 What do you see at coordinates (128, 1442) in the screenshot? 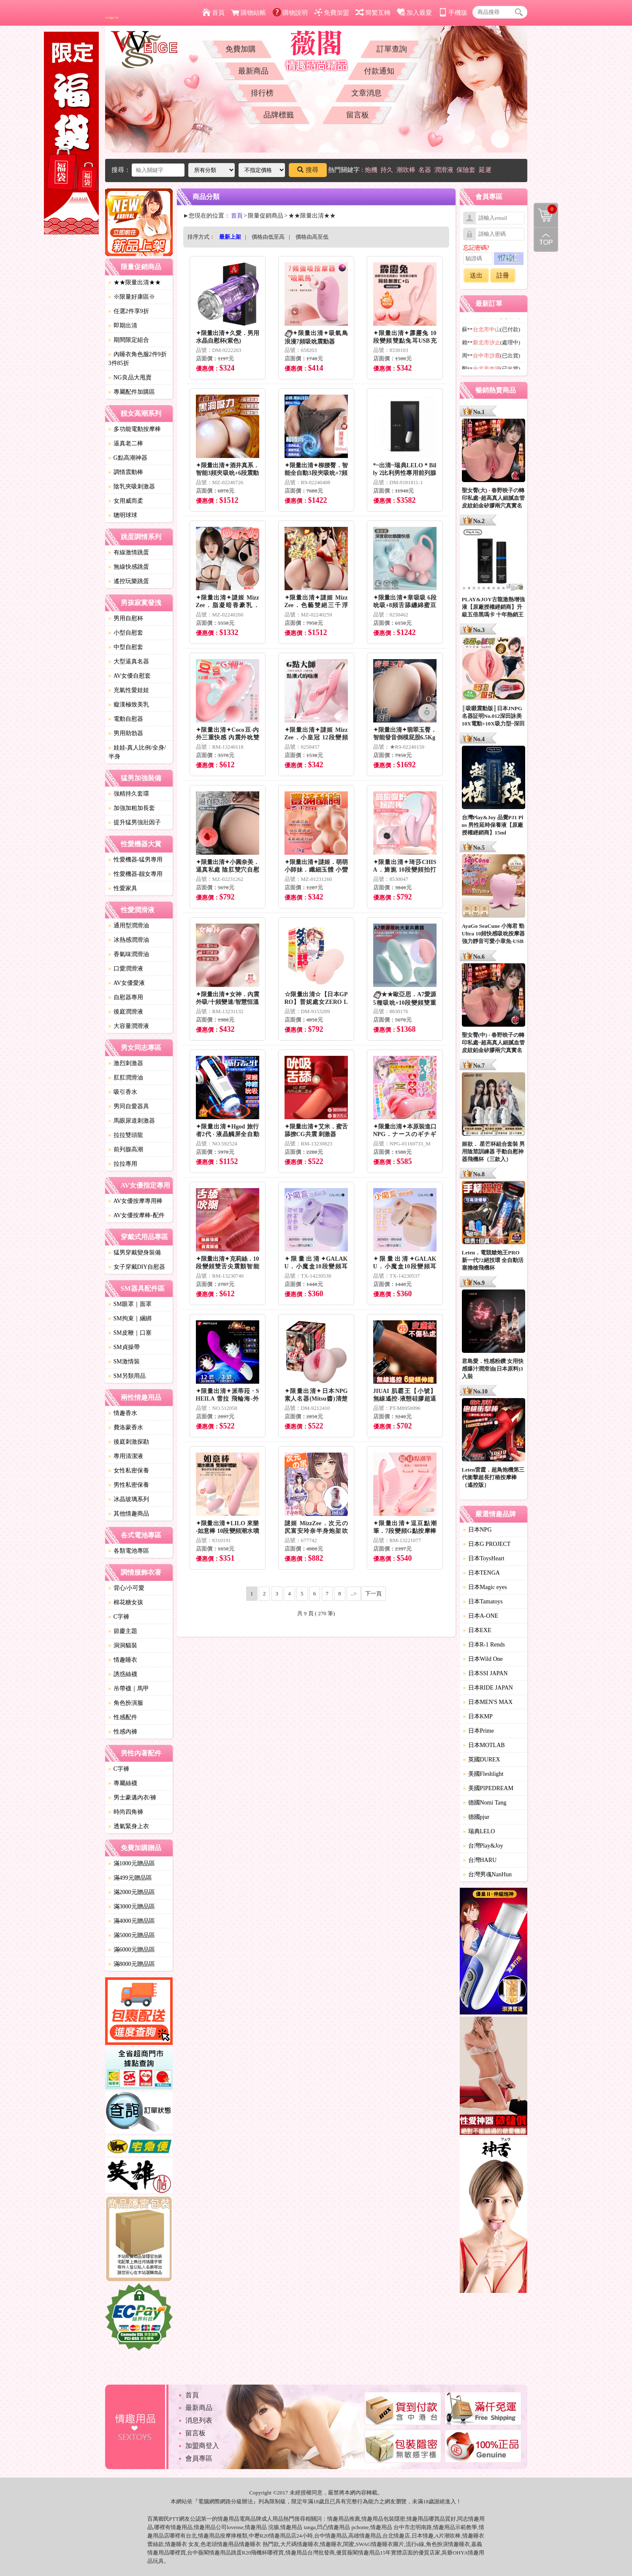
I see `後庭刺激探勘` at bounding box center [128, 1442].